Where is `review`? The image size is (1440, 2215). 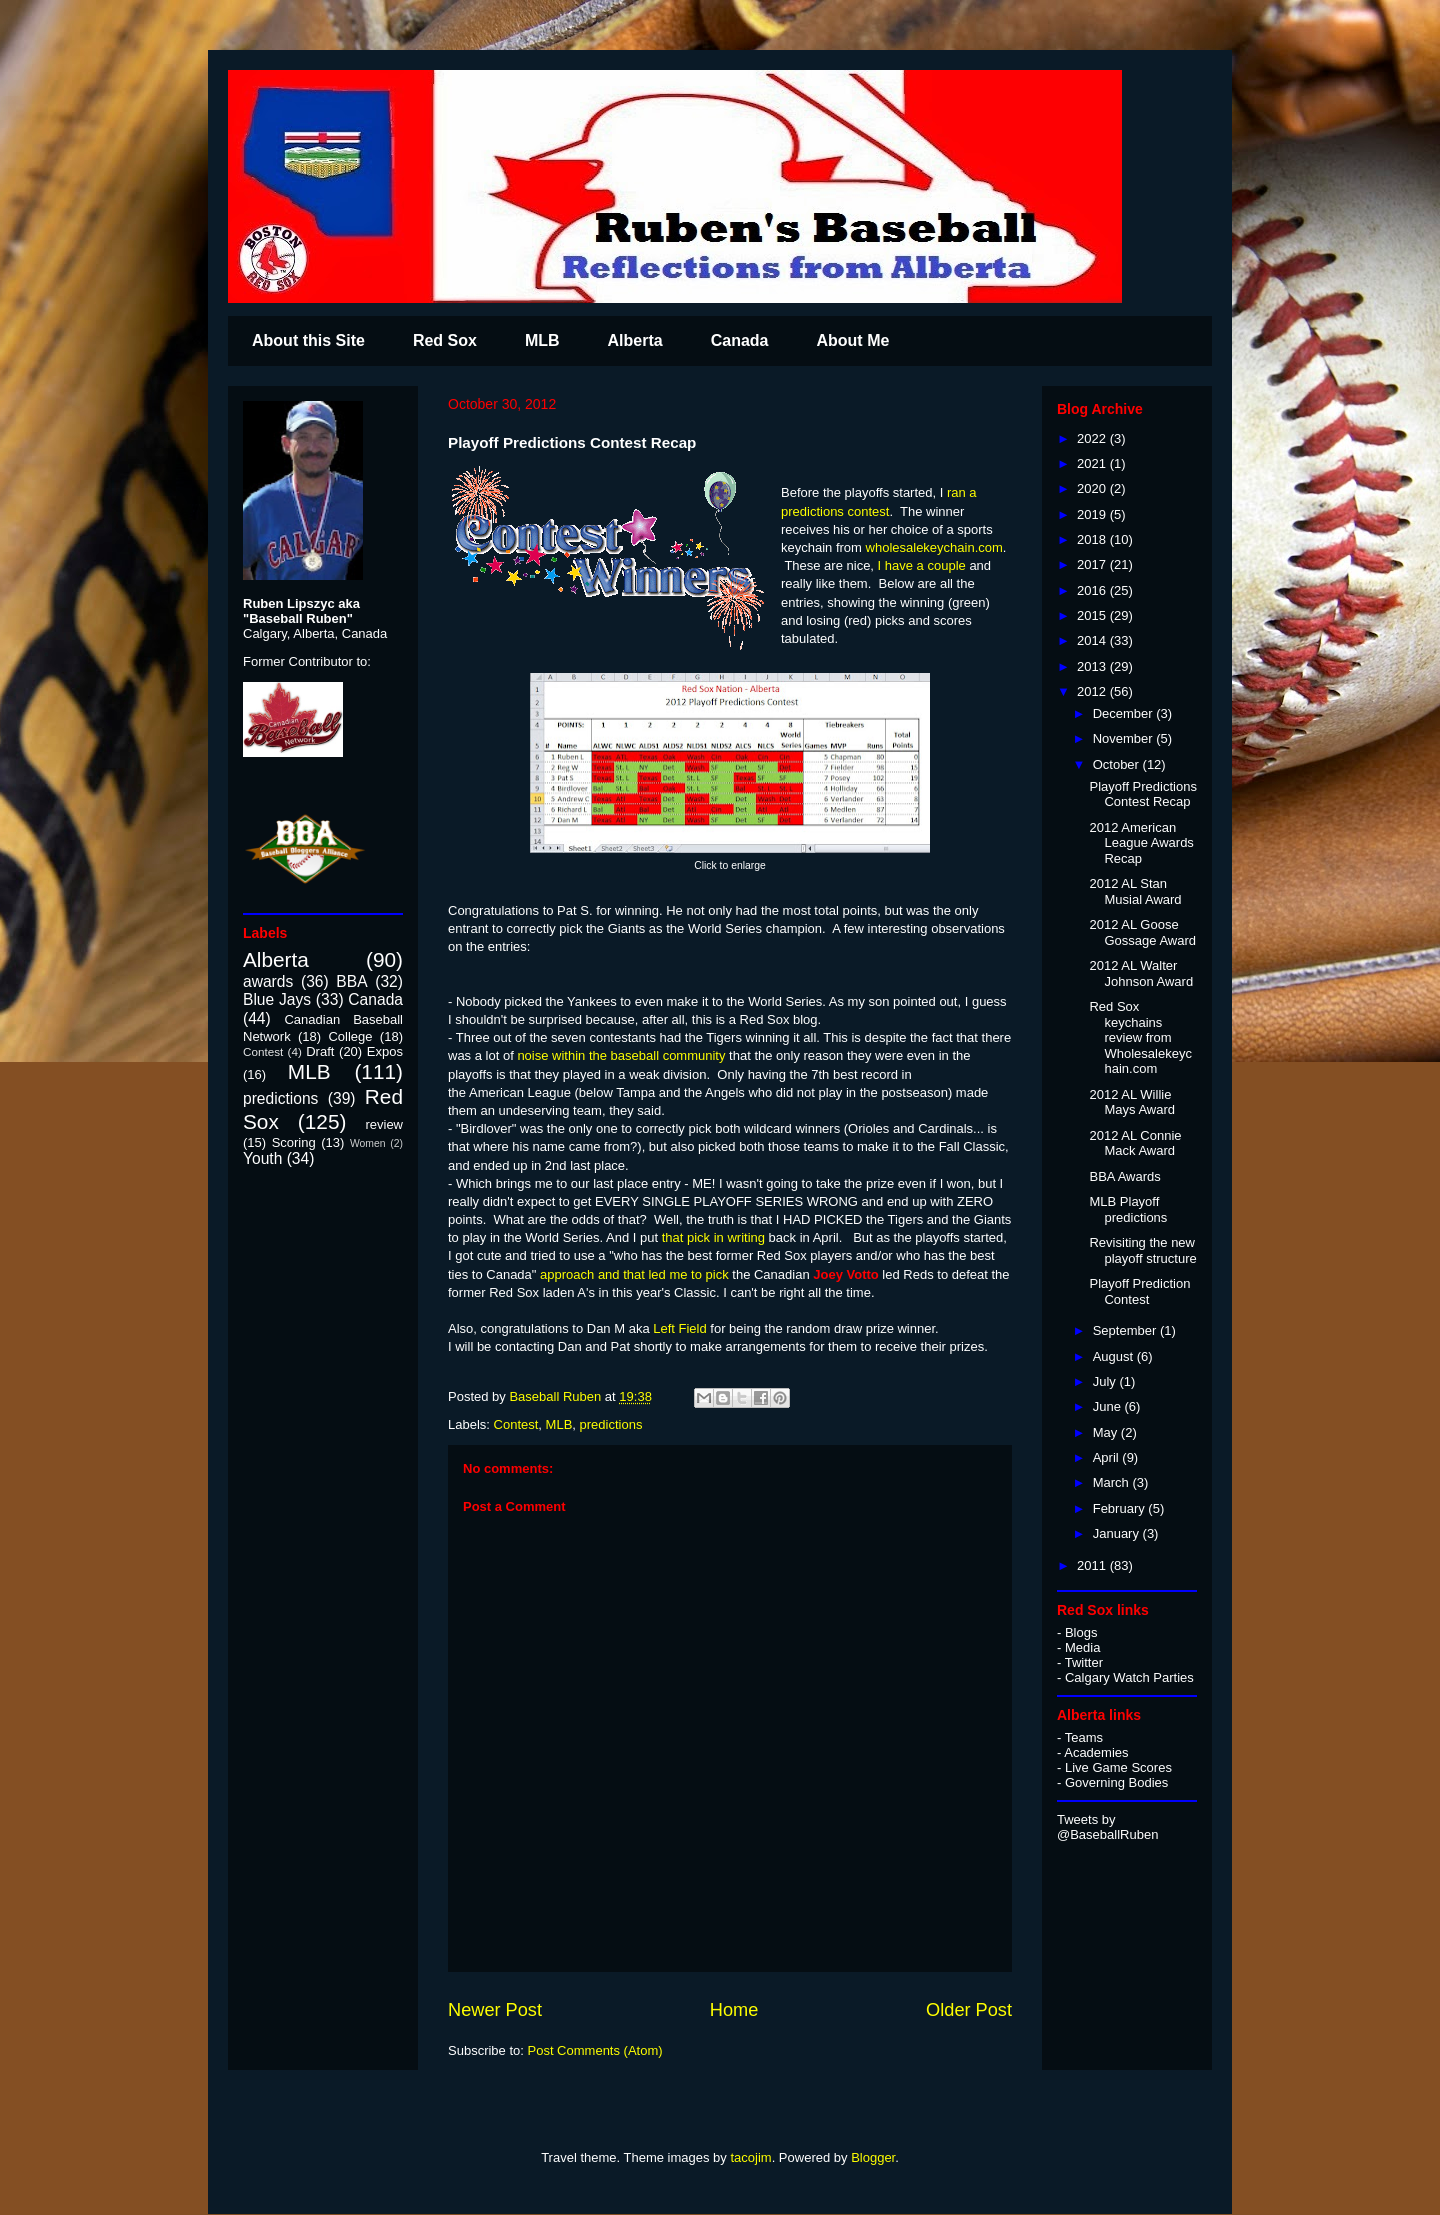
review is located at coordinates (384, 1124).